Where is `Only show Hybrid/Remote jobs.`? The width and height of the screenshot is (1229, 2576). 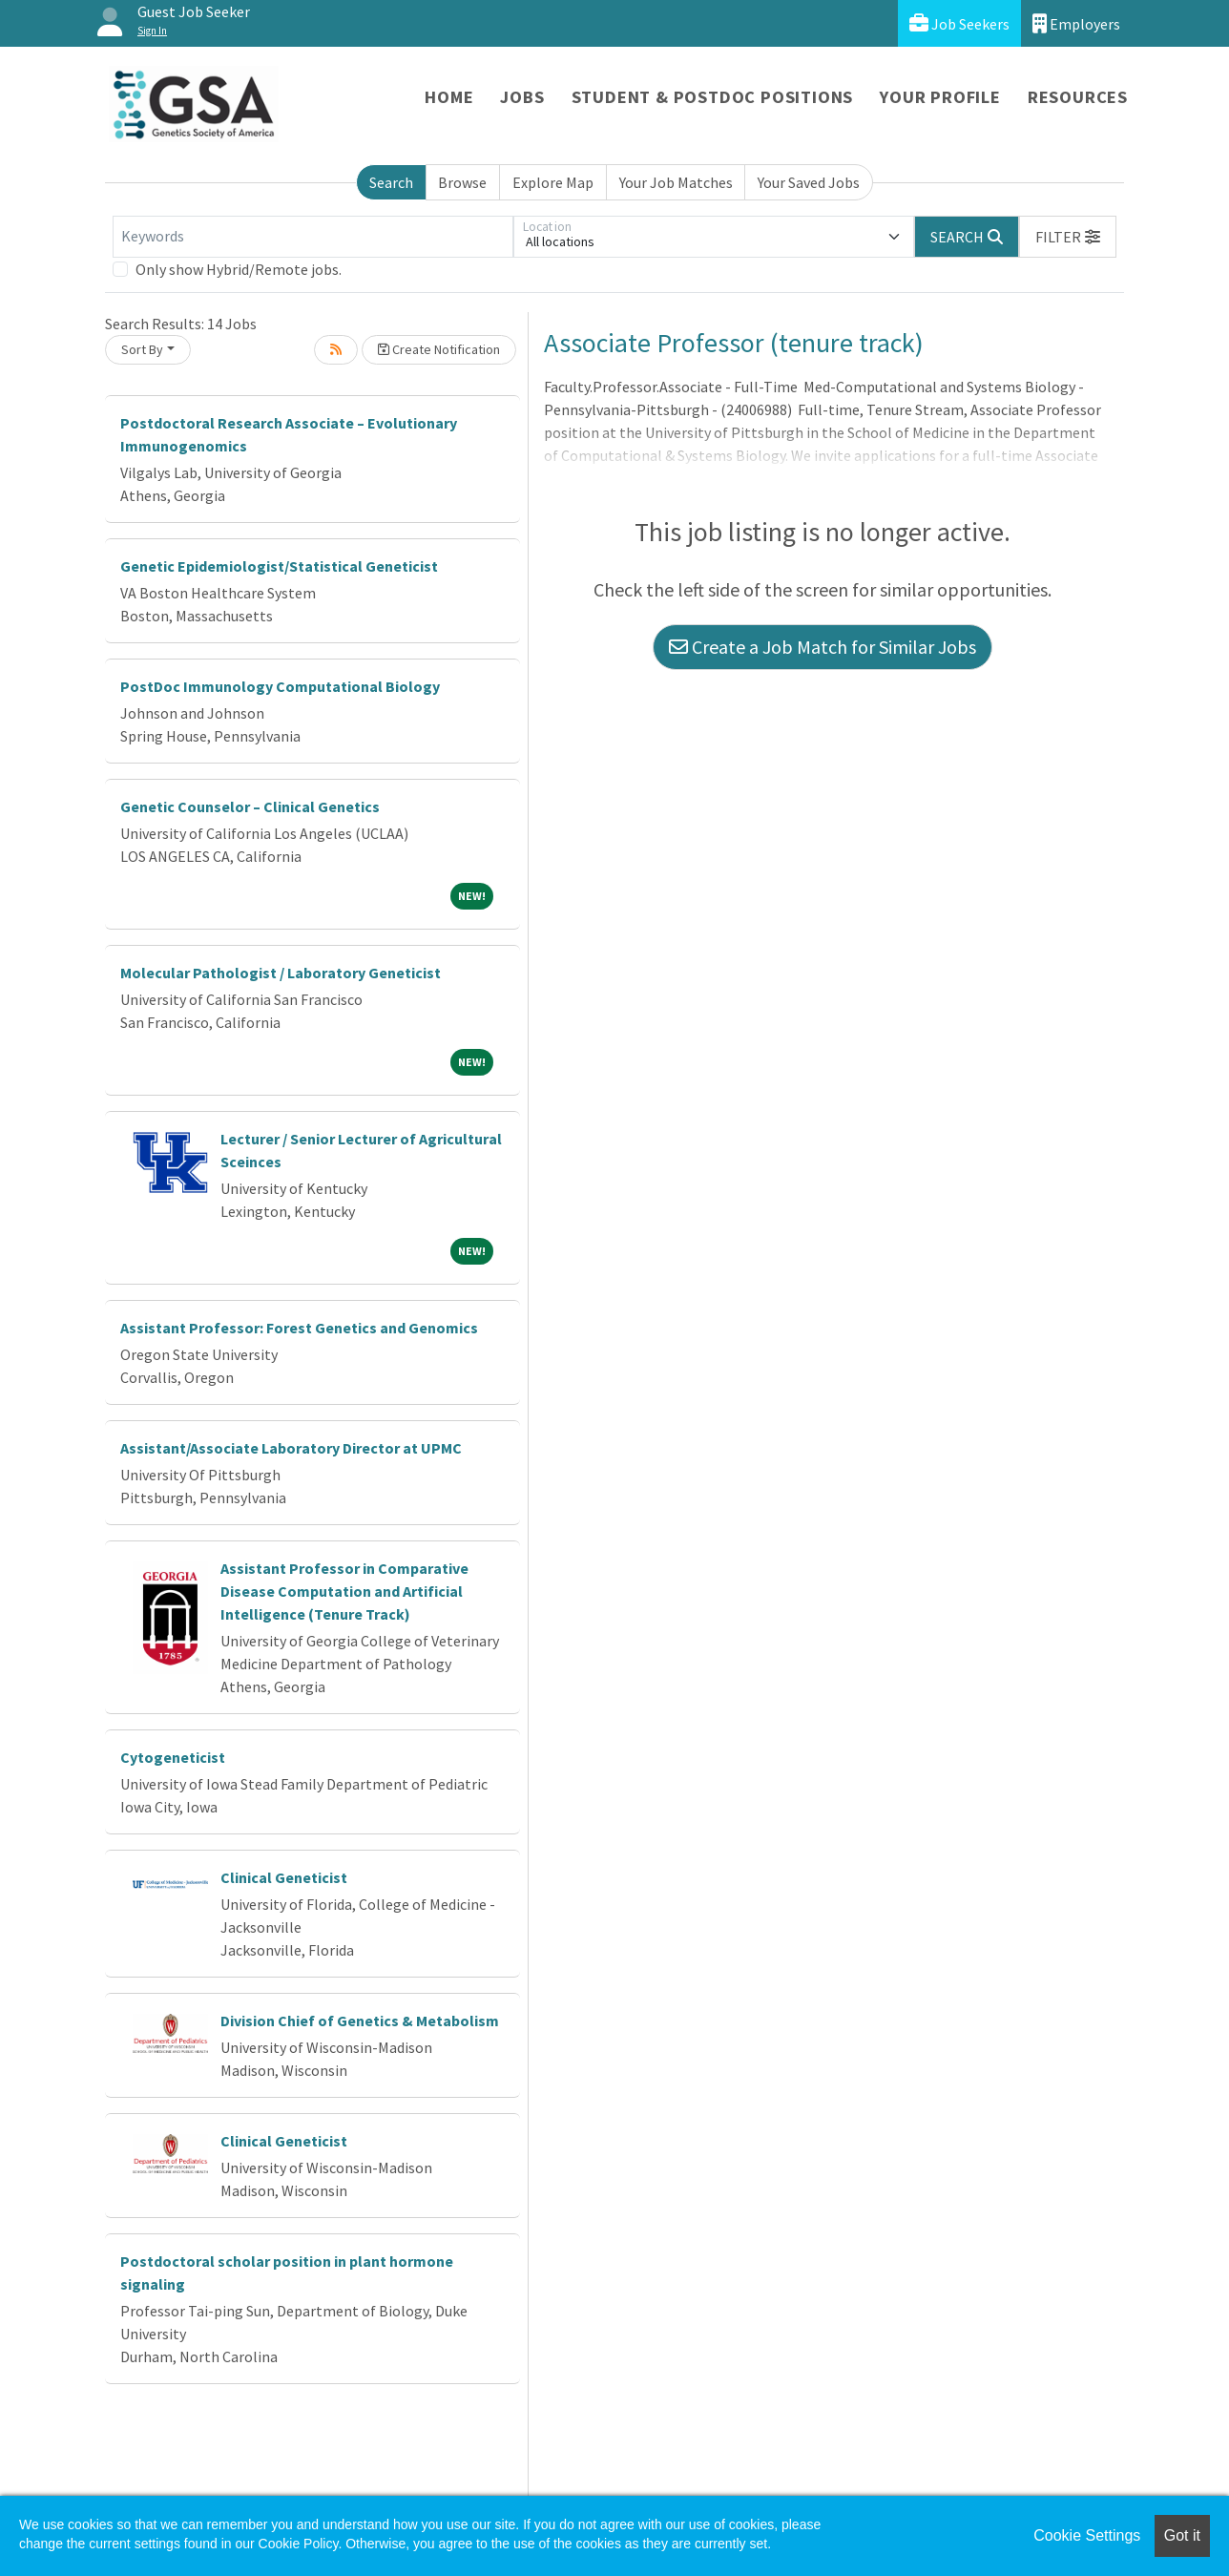
Only show Hybrid/Remote jobs. is located at coordinates (238, 269).